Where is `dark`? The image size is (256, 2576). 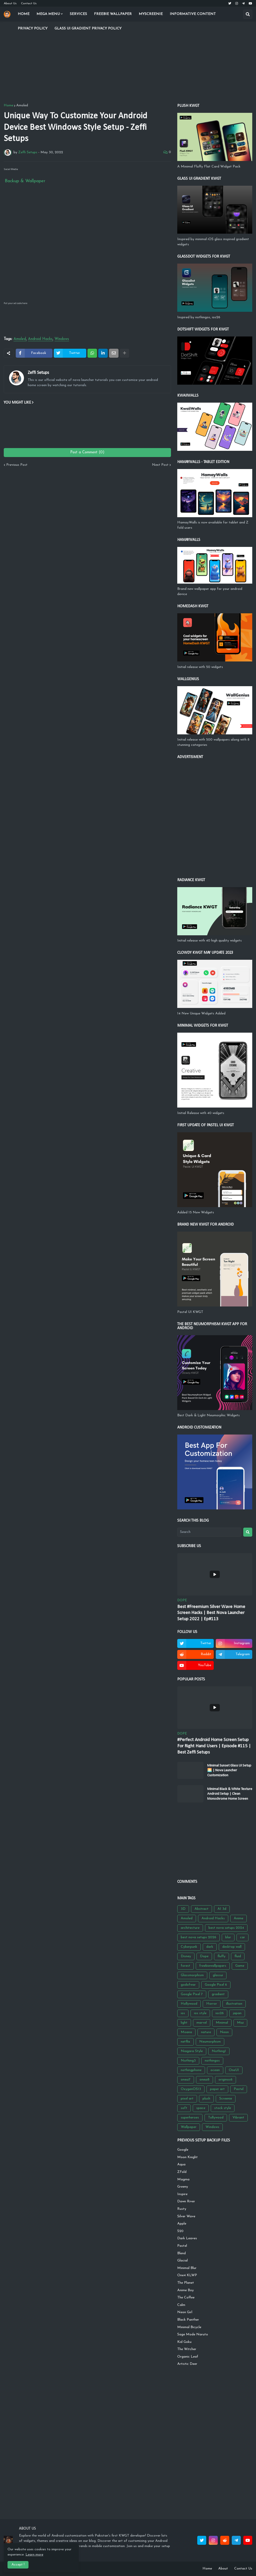 dark is located at coordinates (209, 1947).